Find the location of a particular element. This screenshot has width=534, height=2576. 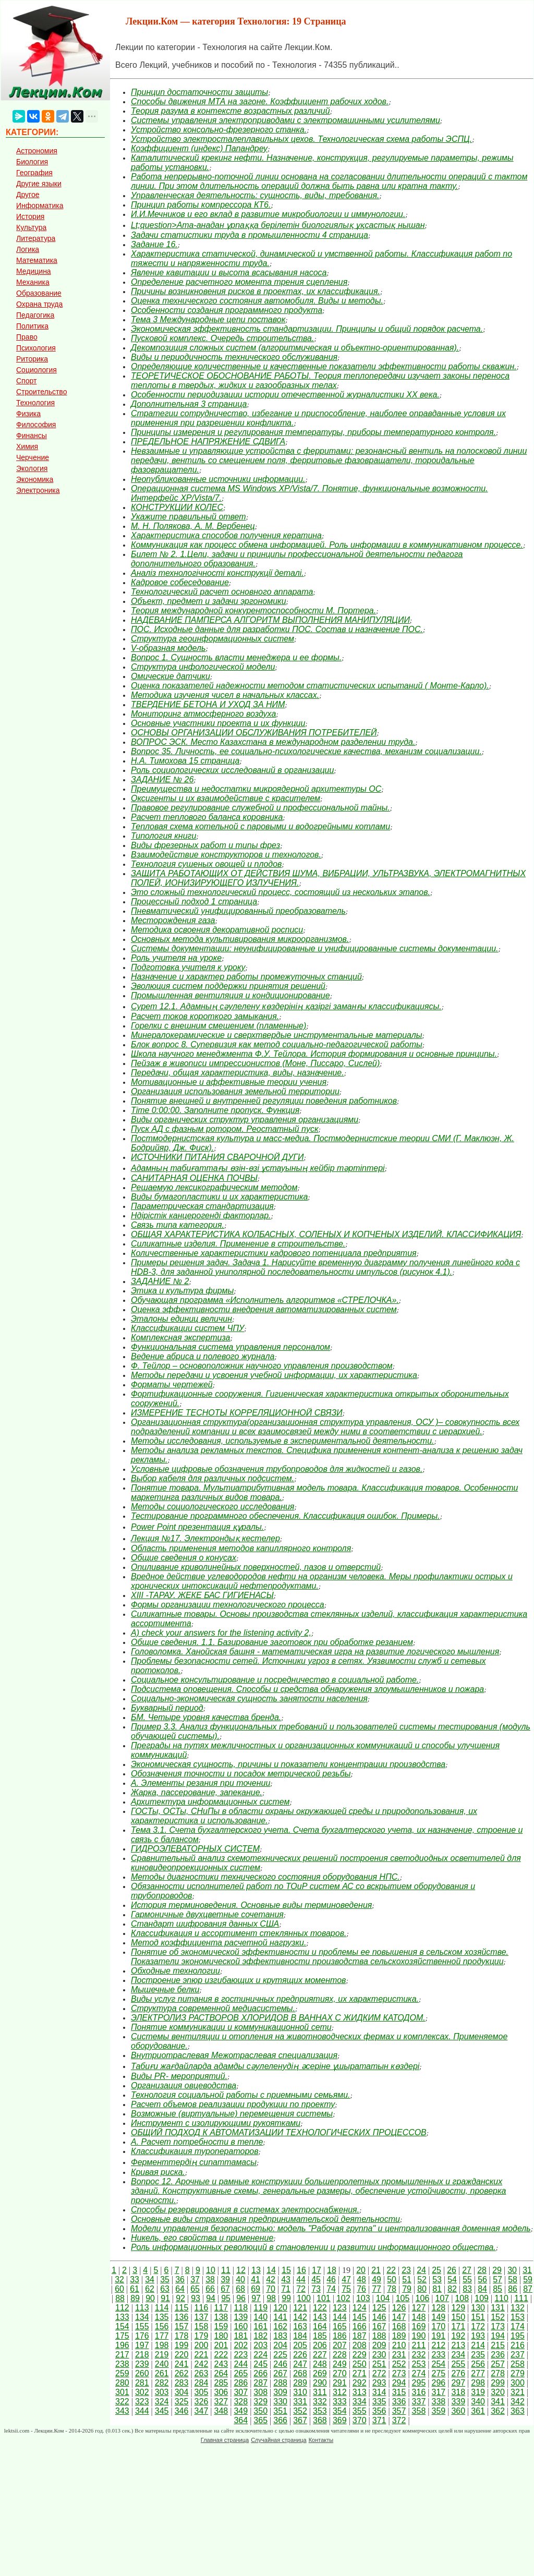

79 is located at coordinates (406, 2288).